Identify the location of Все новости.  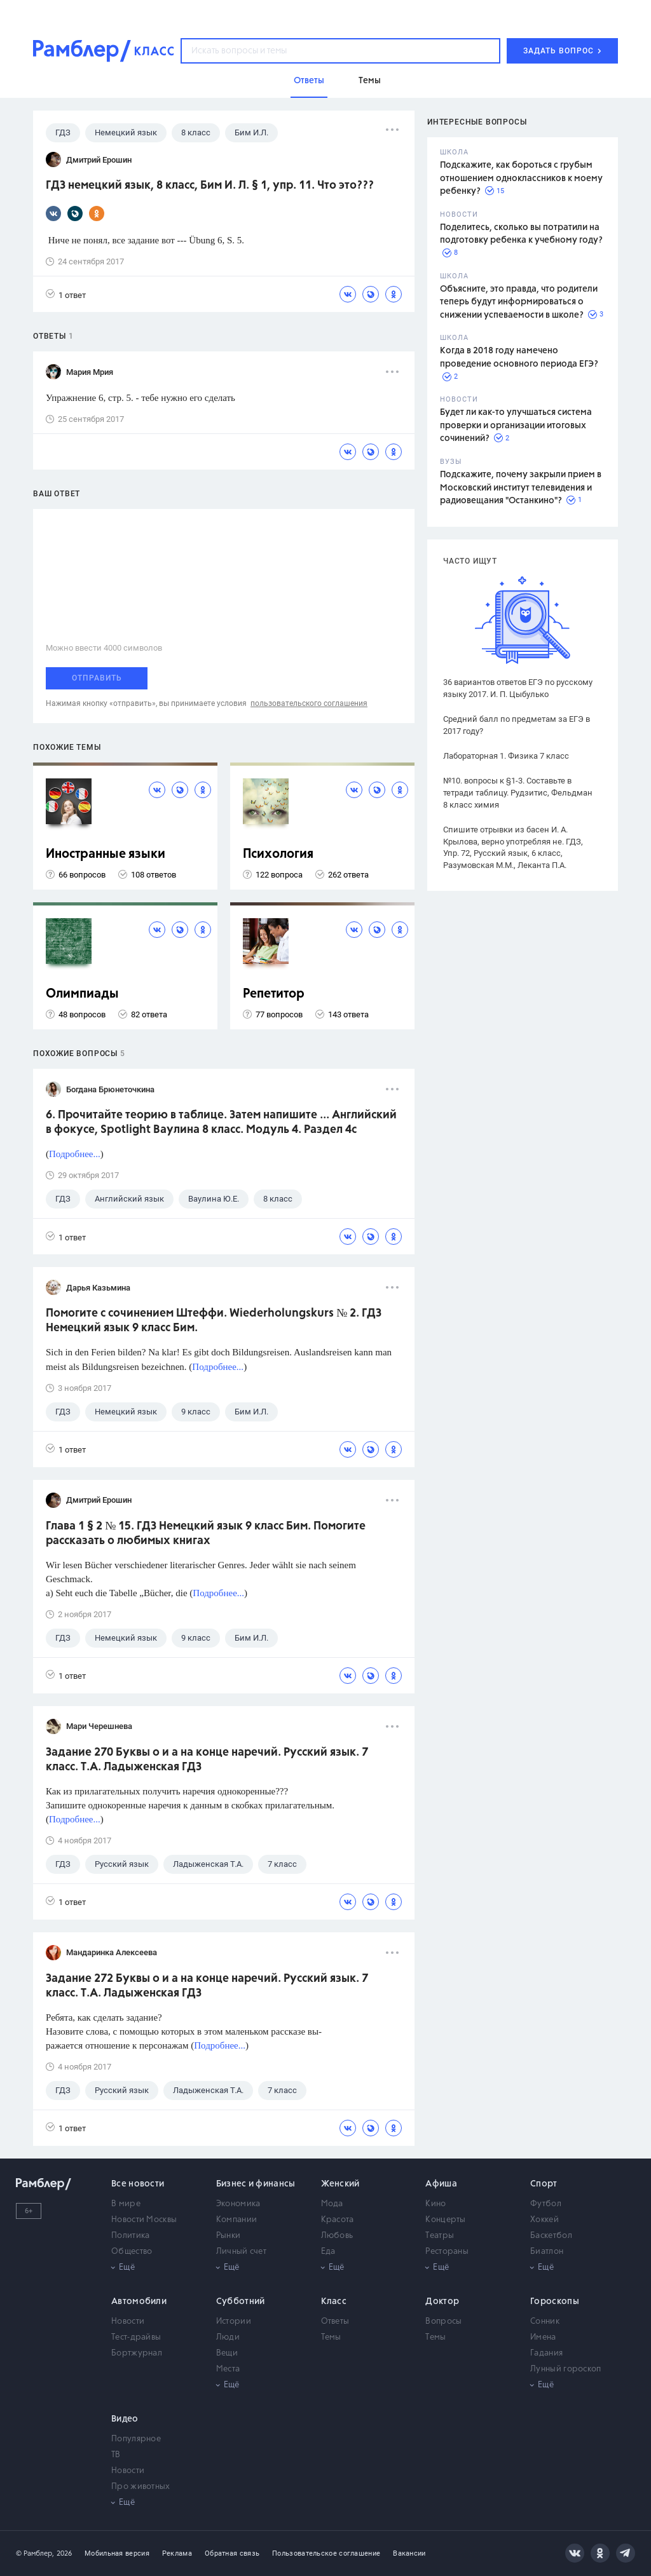
(137, 2183).